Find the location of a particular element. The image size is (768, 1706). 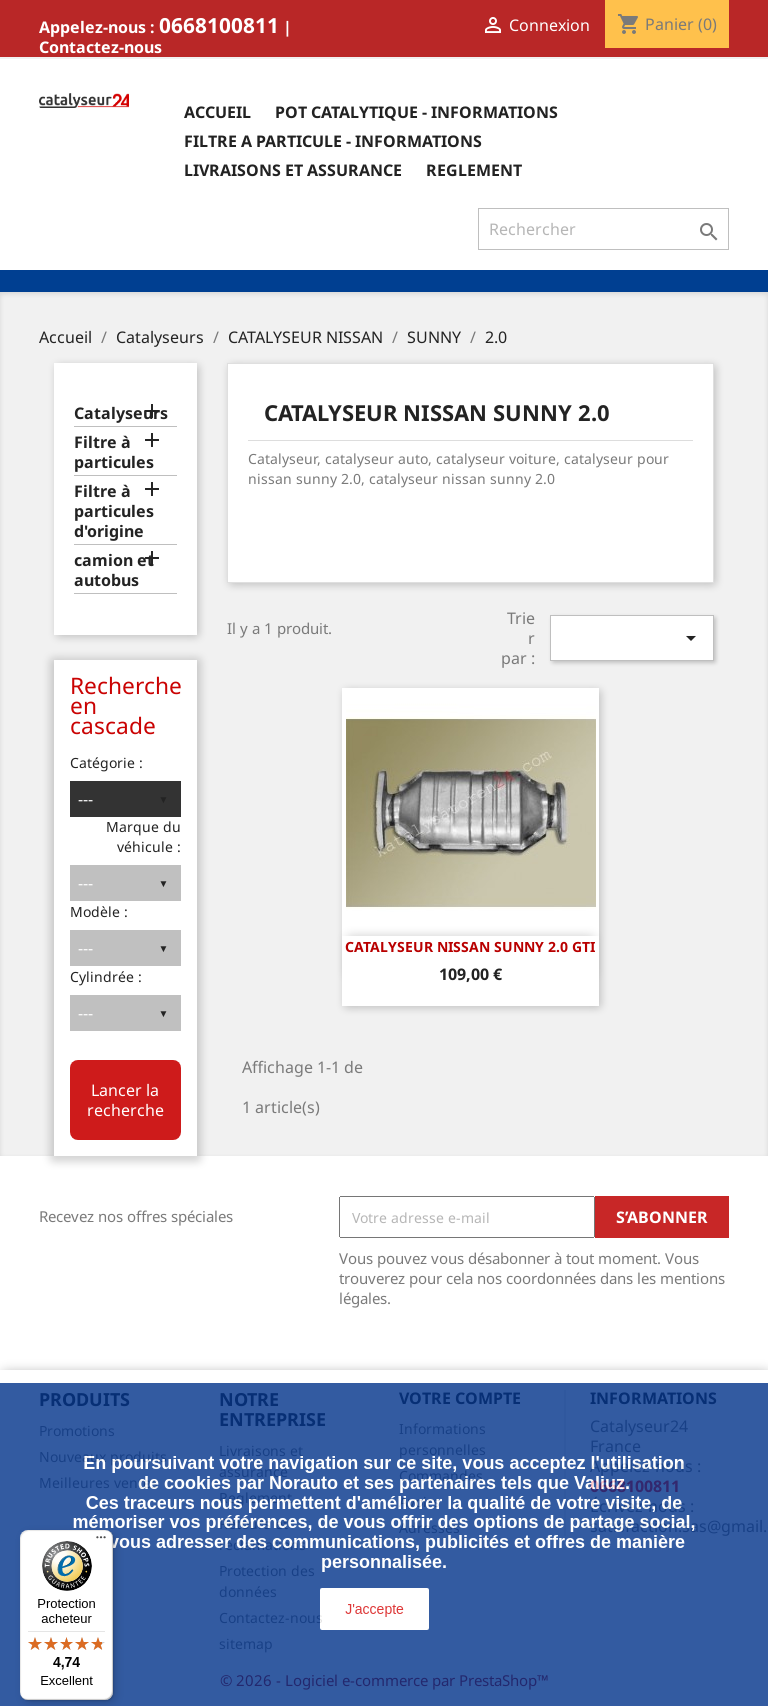

Livraisons et assurance is located at coordinates (293, 170).